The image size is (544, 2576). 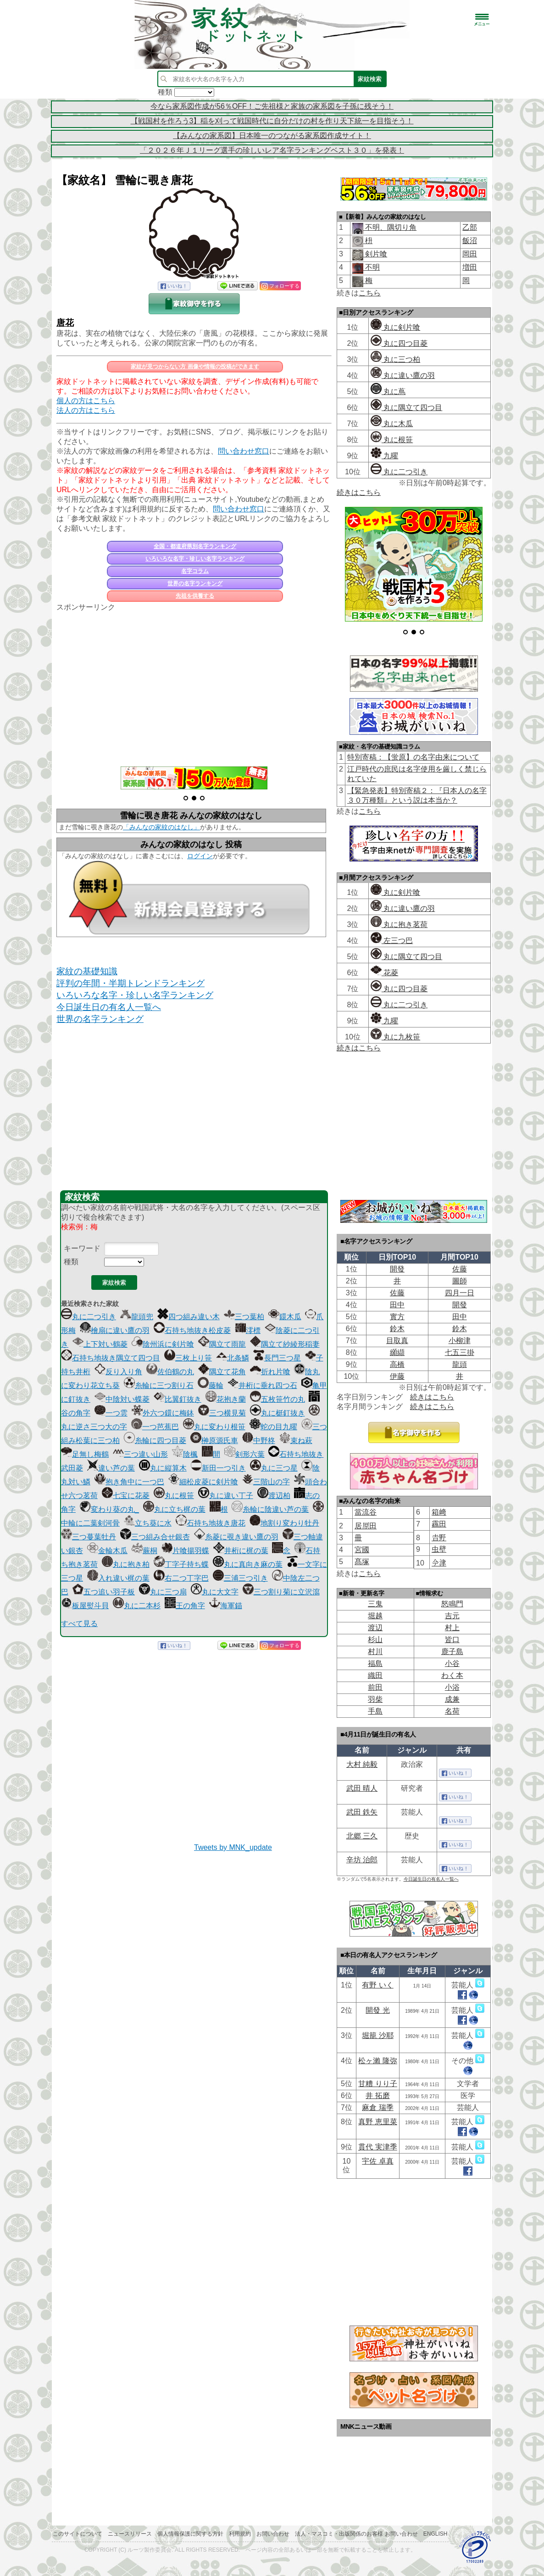 What do you see at coordinates (258, 1440) in the screenshot?
I see `中野柊` at bounding box center [258, 1440].